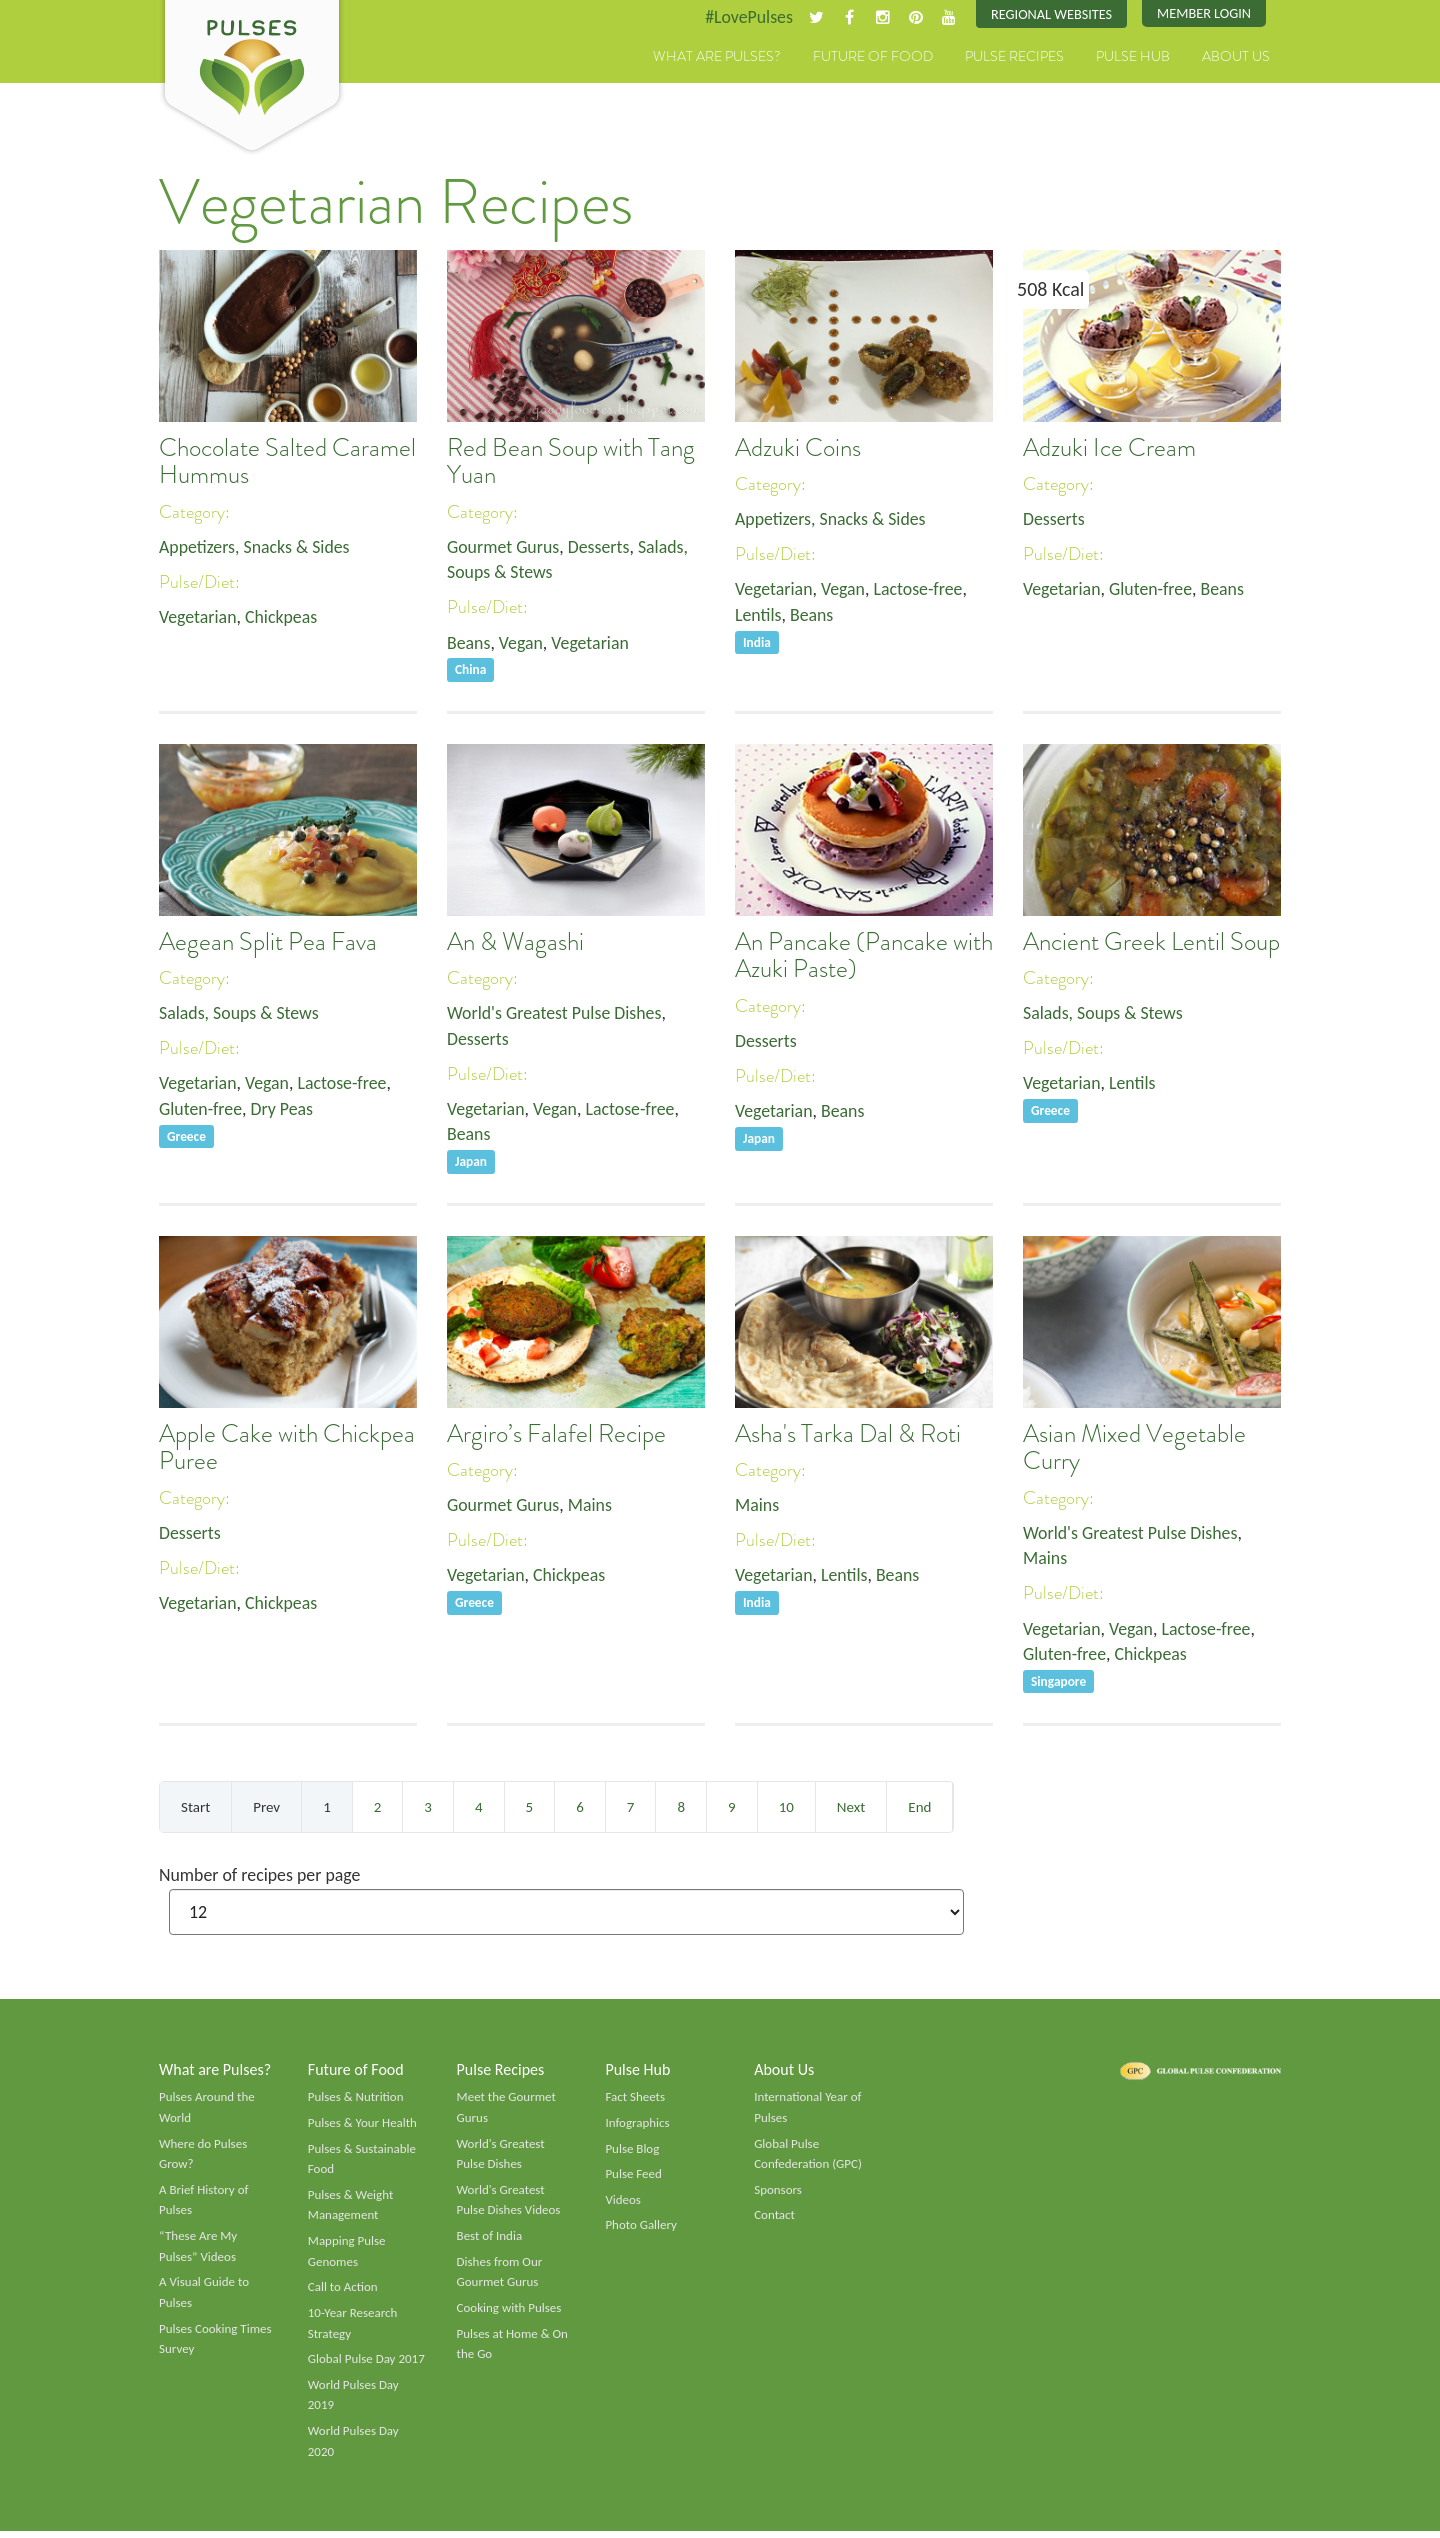  I want to click on Vegan, so click(521, 643).